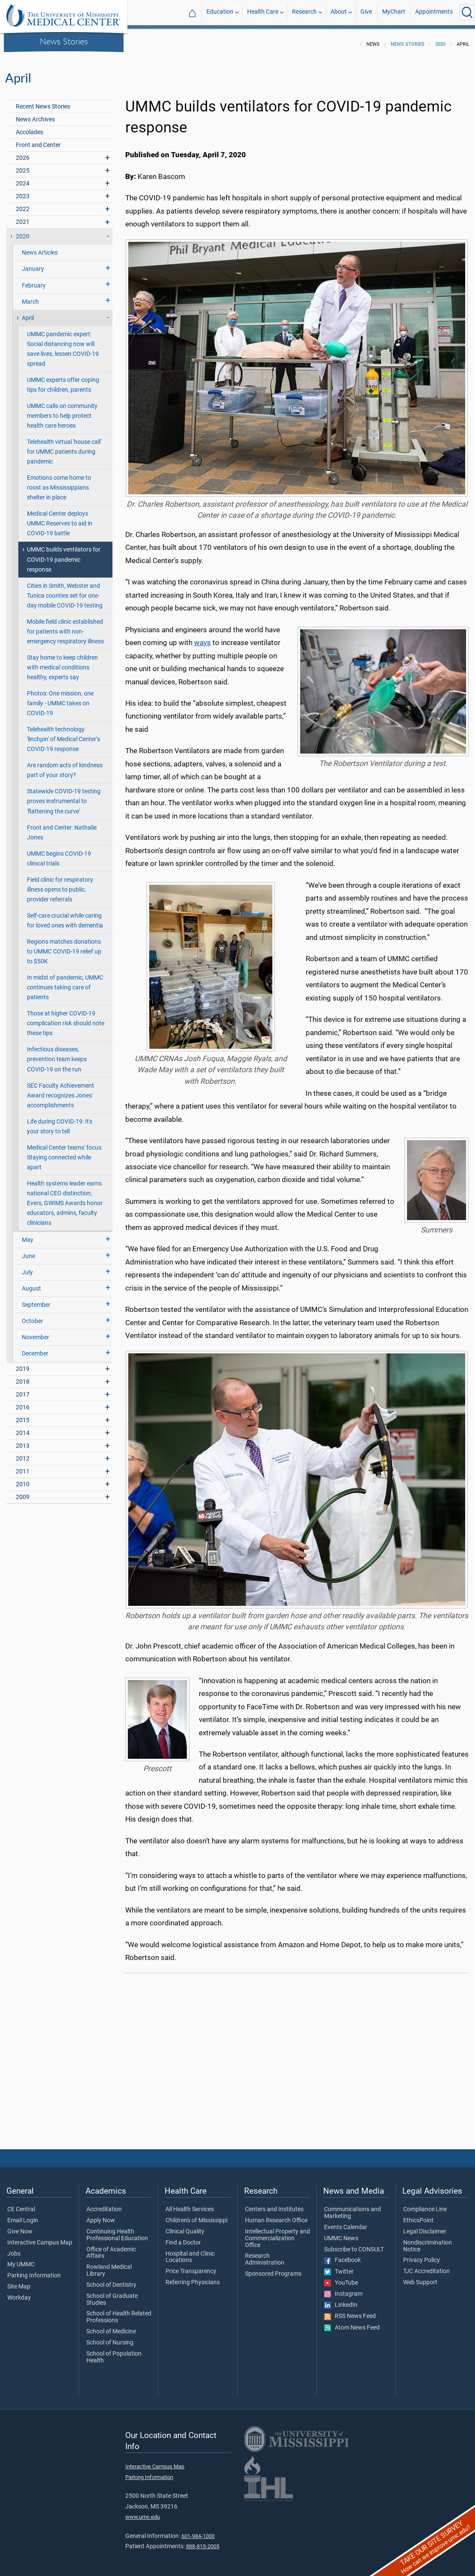  I want to click on Communications and Marketing, so click(352, 2208).